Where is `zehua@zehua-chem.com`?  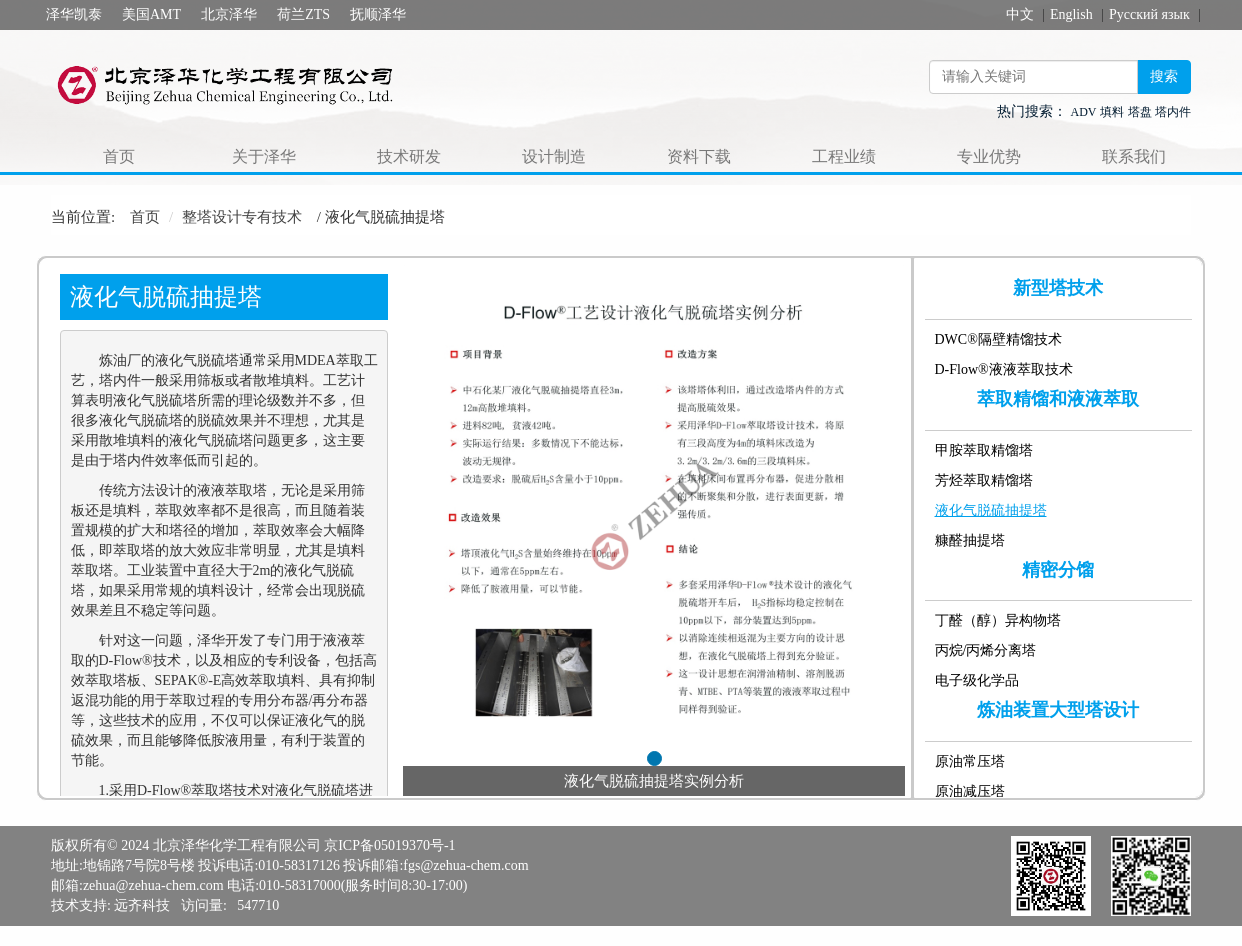
zehua@zehua-chem.com is located at coordinates (153, 885).